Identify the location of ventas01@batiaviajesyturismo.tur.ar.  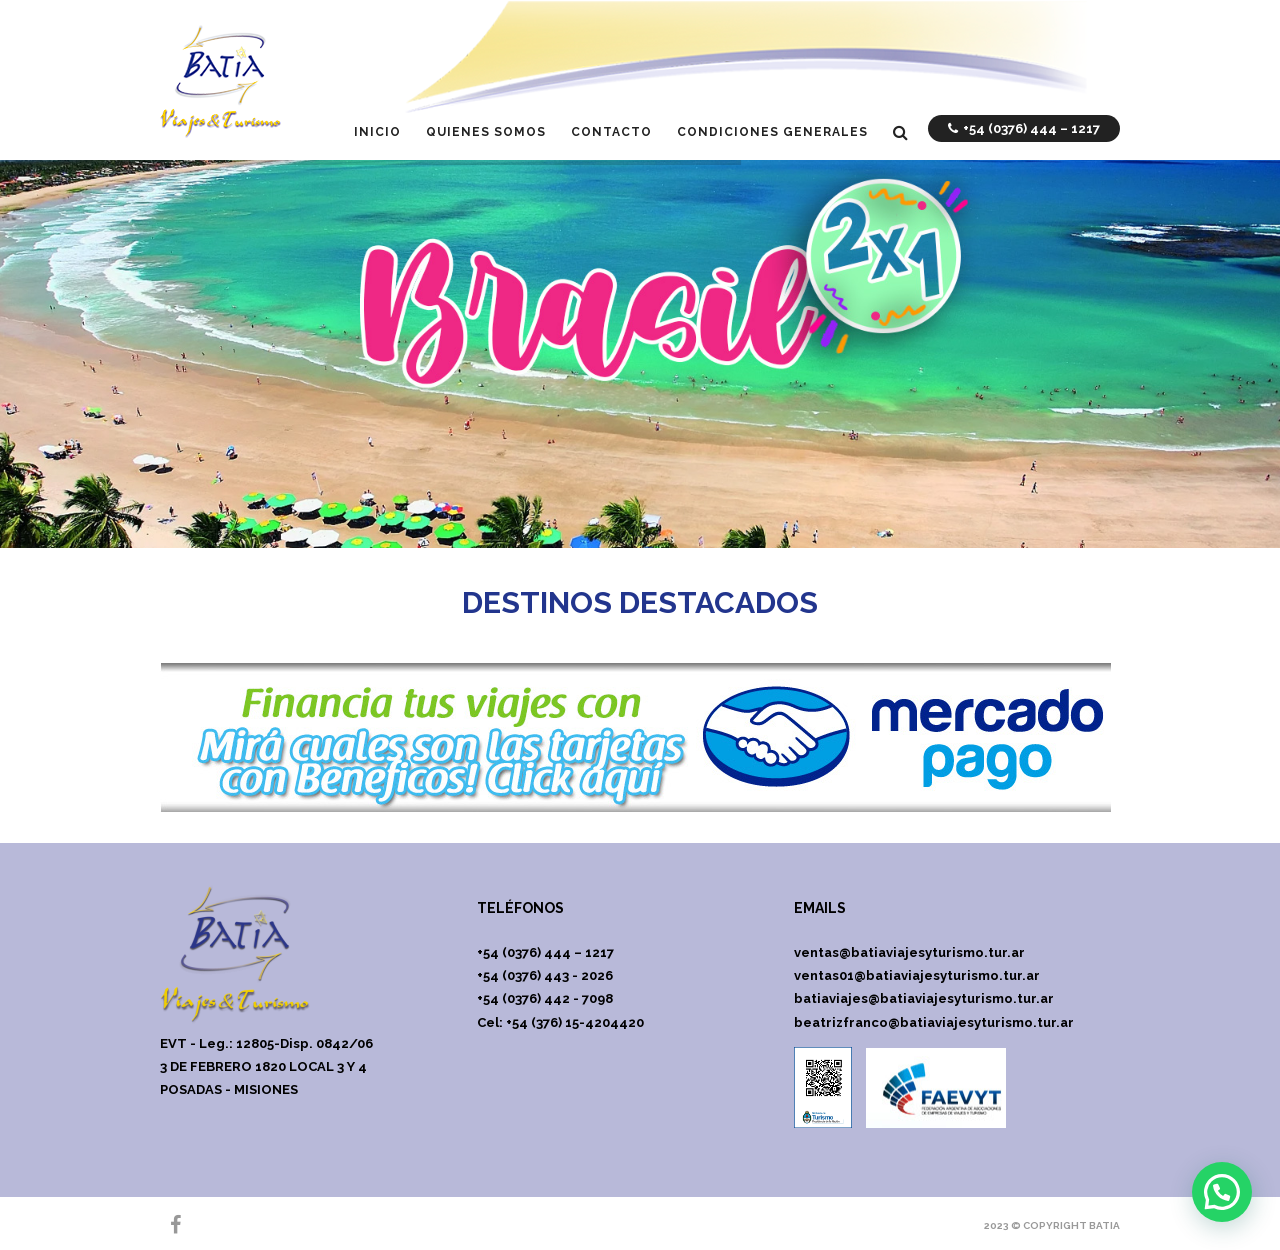
(917, 975).